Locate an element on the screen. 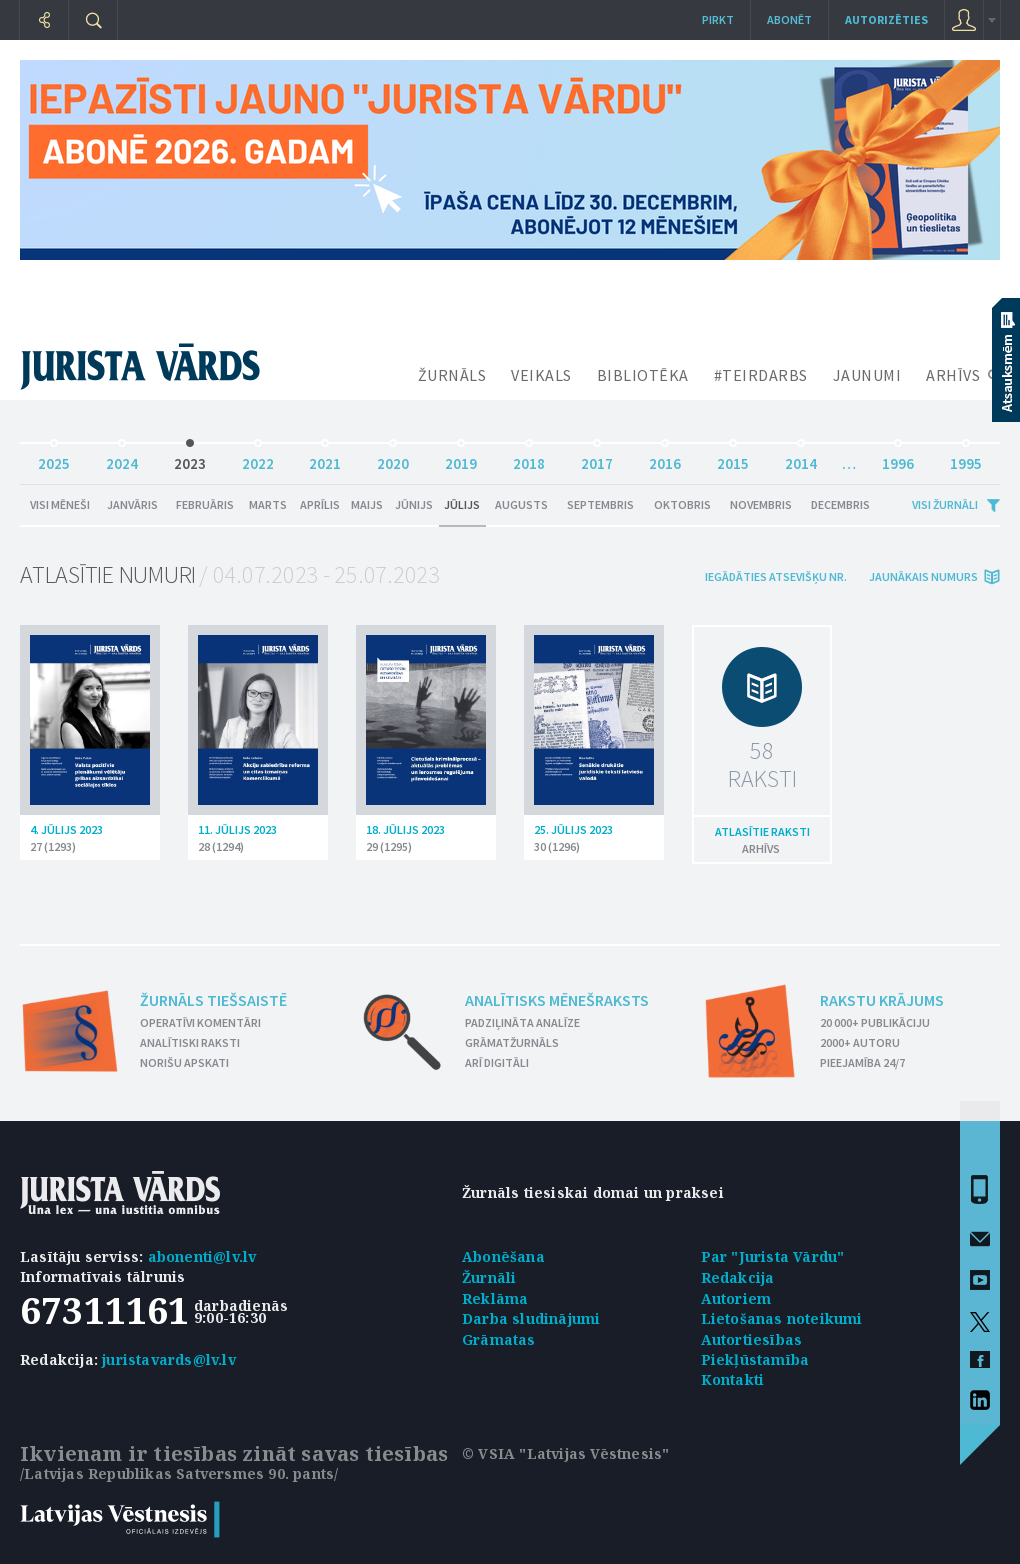 The image size is (1020, 1564). Rakstu krājums is located at coordinates (882, 1000).